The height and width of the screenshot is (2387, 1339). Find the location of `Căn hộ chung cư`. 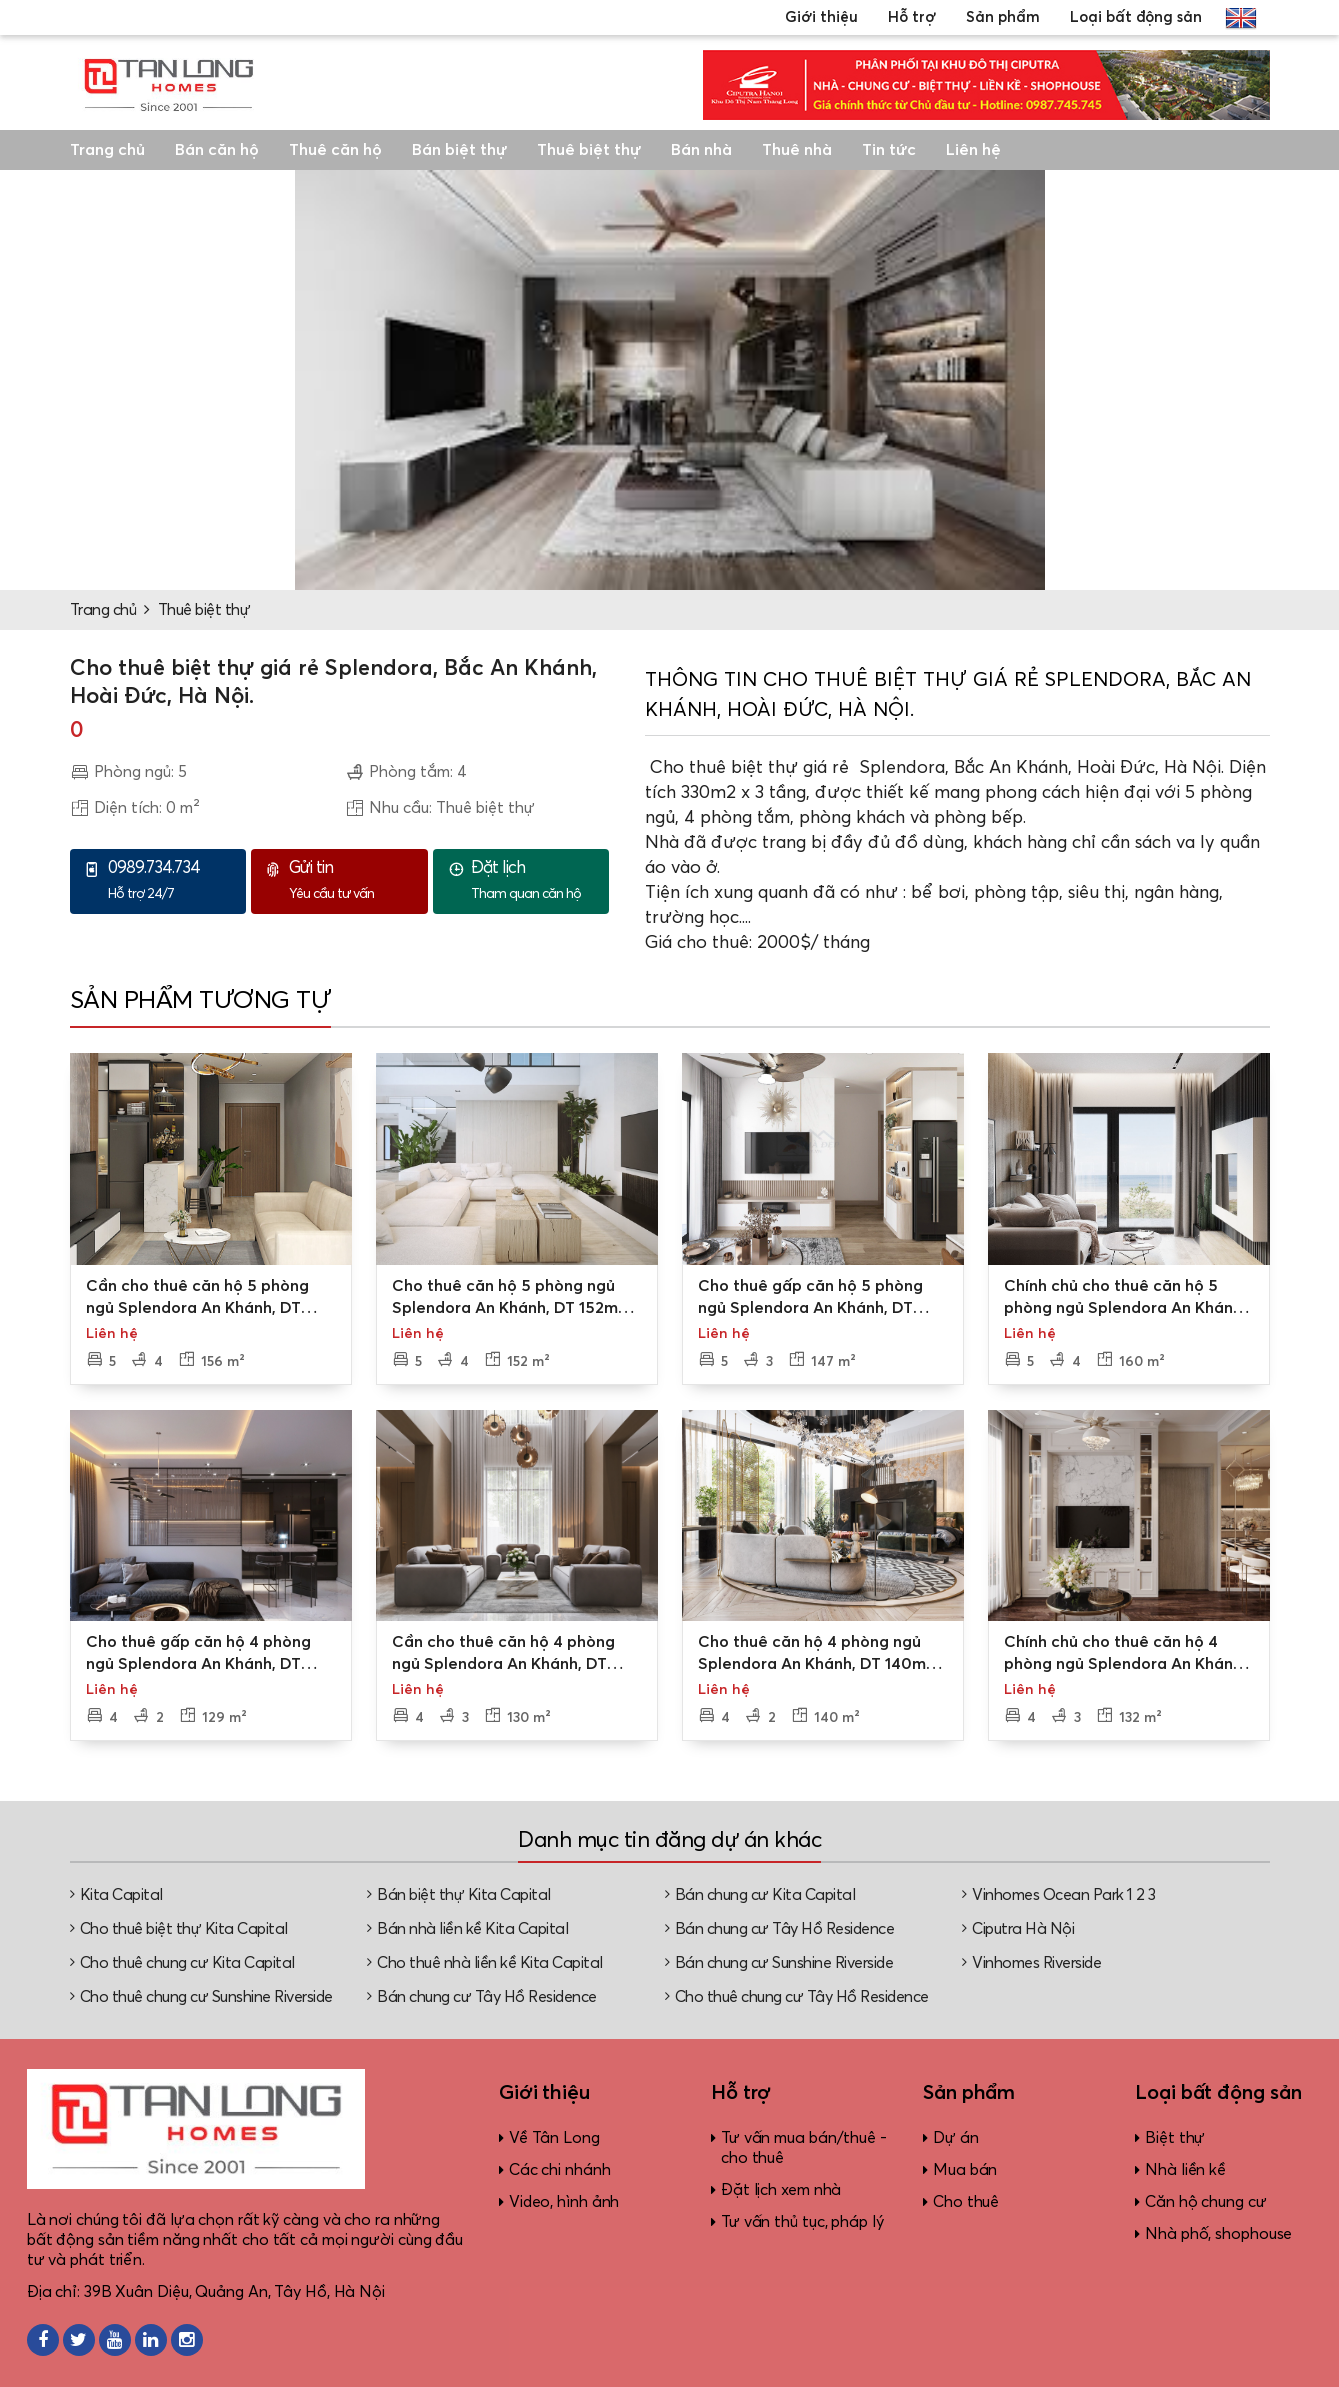

Căn hộ chung cư is located at coordinates (1206, 2202).